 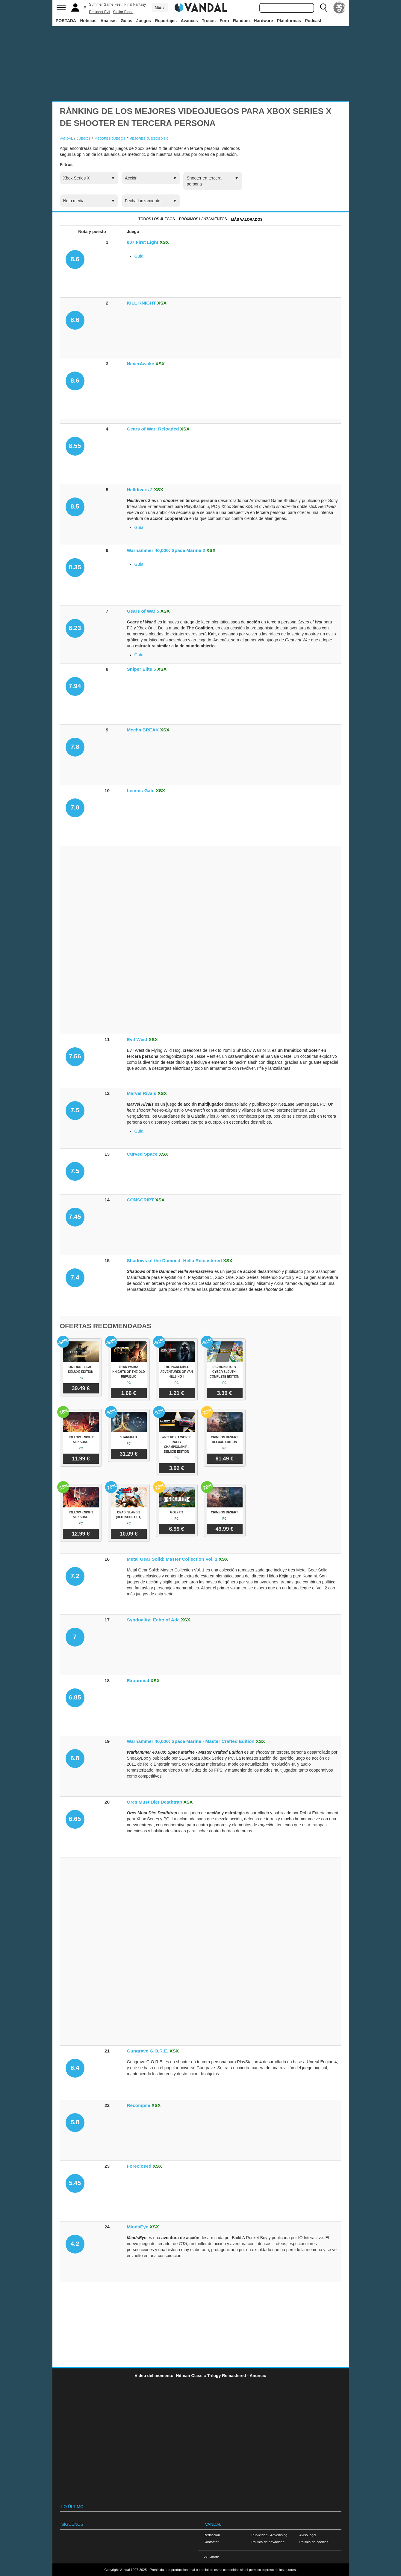 What do you see at coordinates (75, 445) in the screenshot?
I see `8.55` at bounding box center [75, 445].